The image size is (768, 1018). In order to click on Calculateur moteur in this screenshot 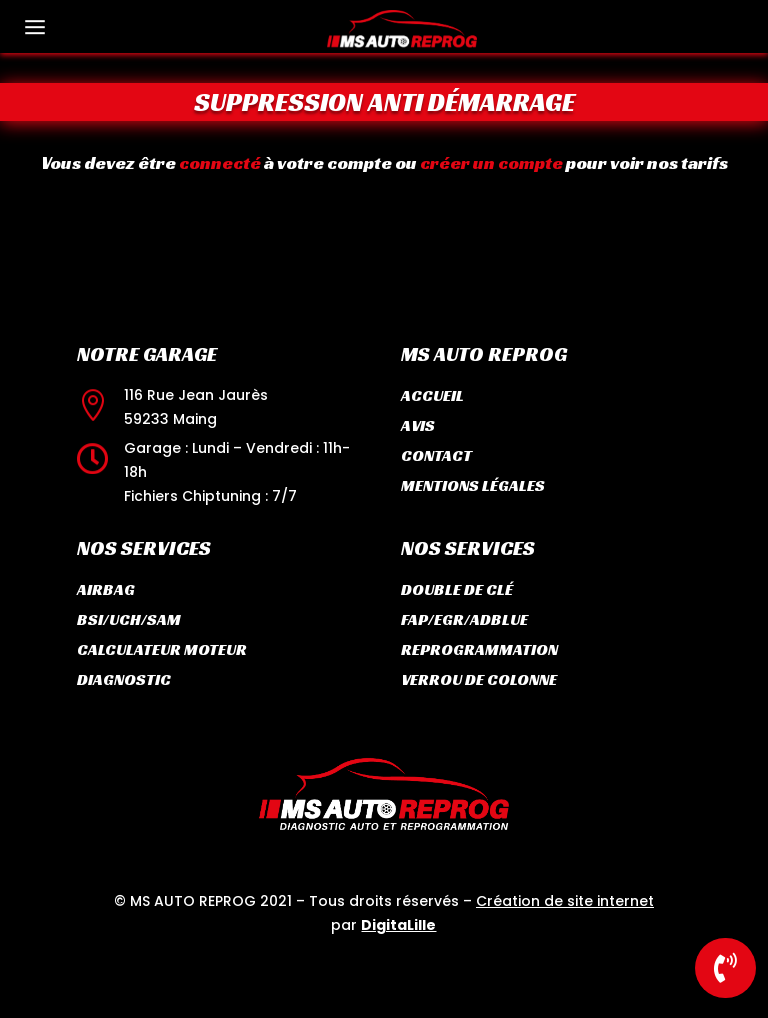, I will do `click(162, 649)`.